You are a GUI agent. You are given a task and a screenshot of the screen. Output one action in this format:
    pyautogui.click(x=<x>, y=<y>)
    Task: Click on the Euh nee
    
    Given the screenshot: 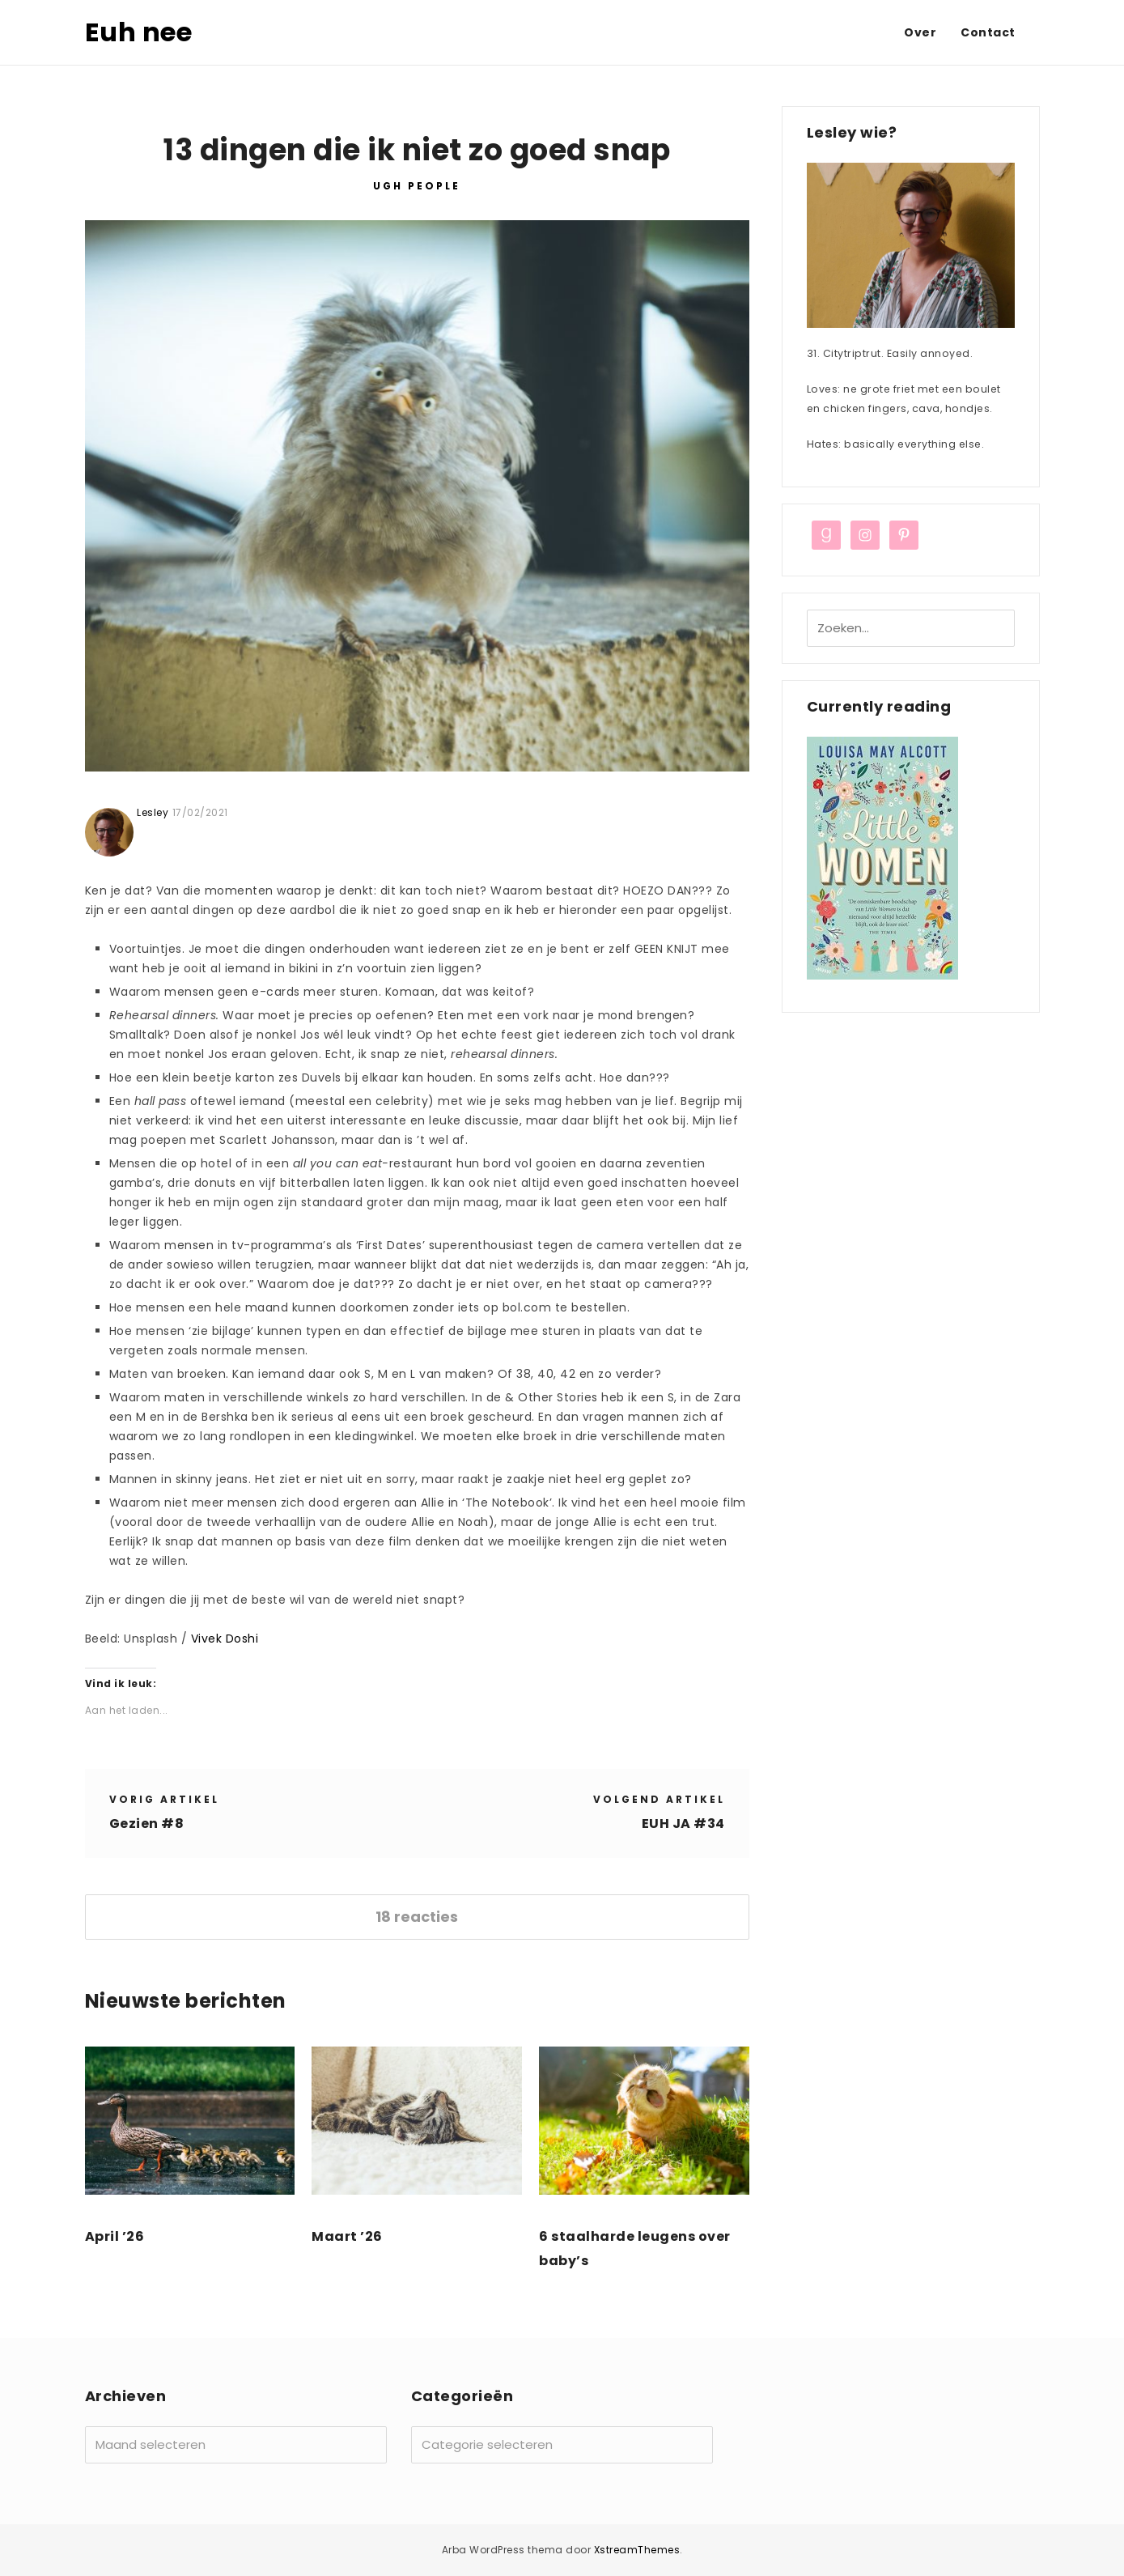 What is the action you would take?
    pyautogui.click(x=139, y=32)
    